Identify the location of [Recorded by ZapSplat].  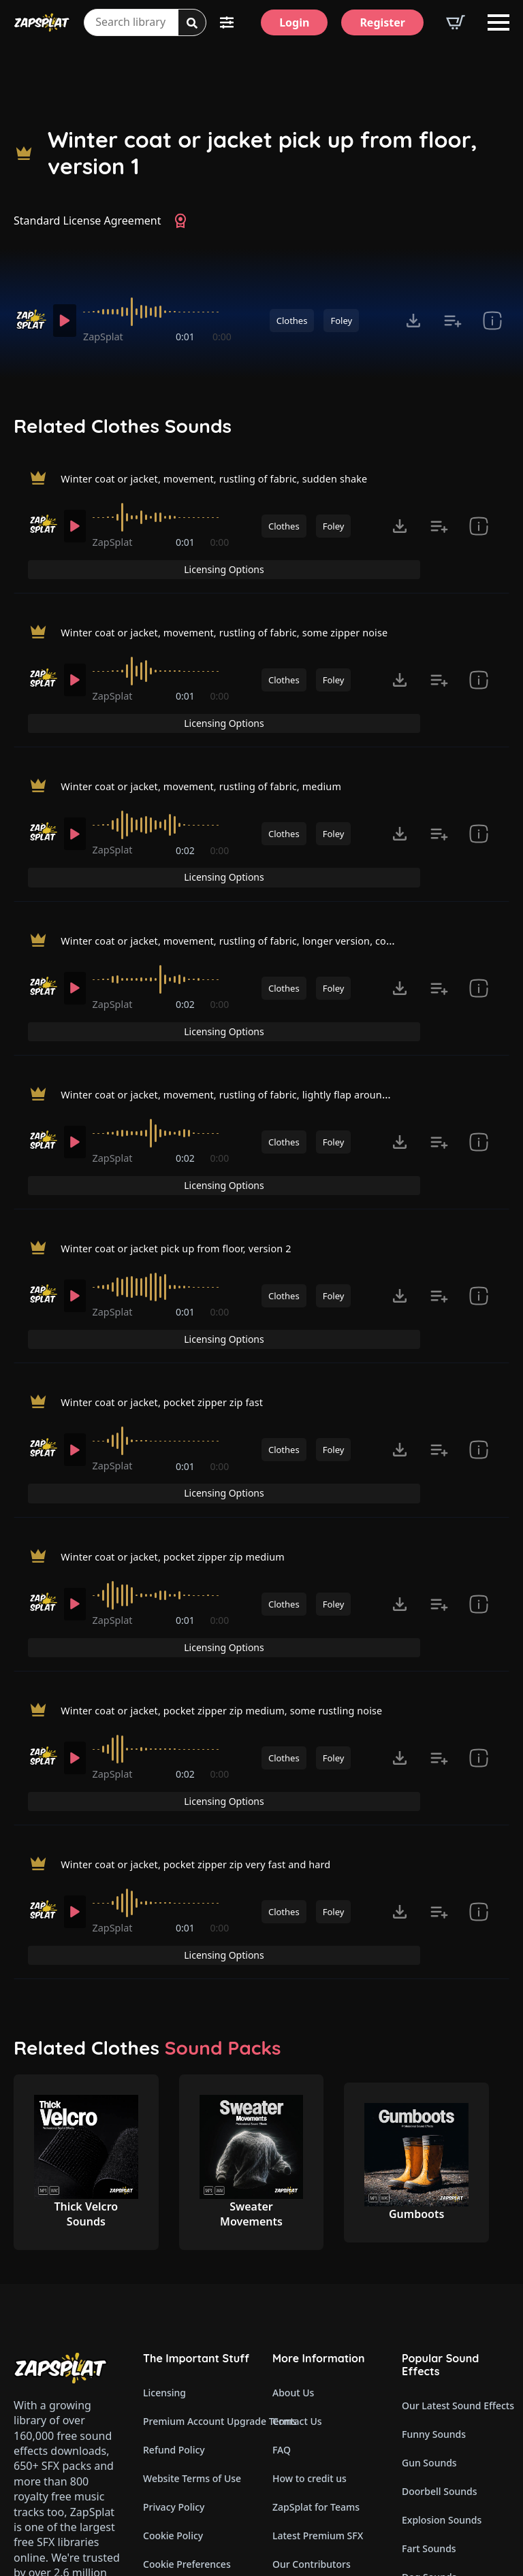
(29, 319).